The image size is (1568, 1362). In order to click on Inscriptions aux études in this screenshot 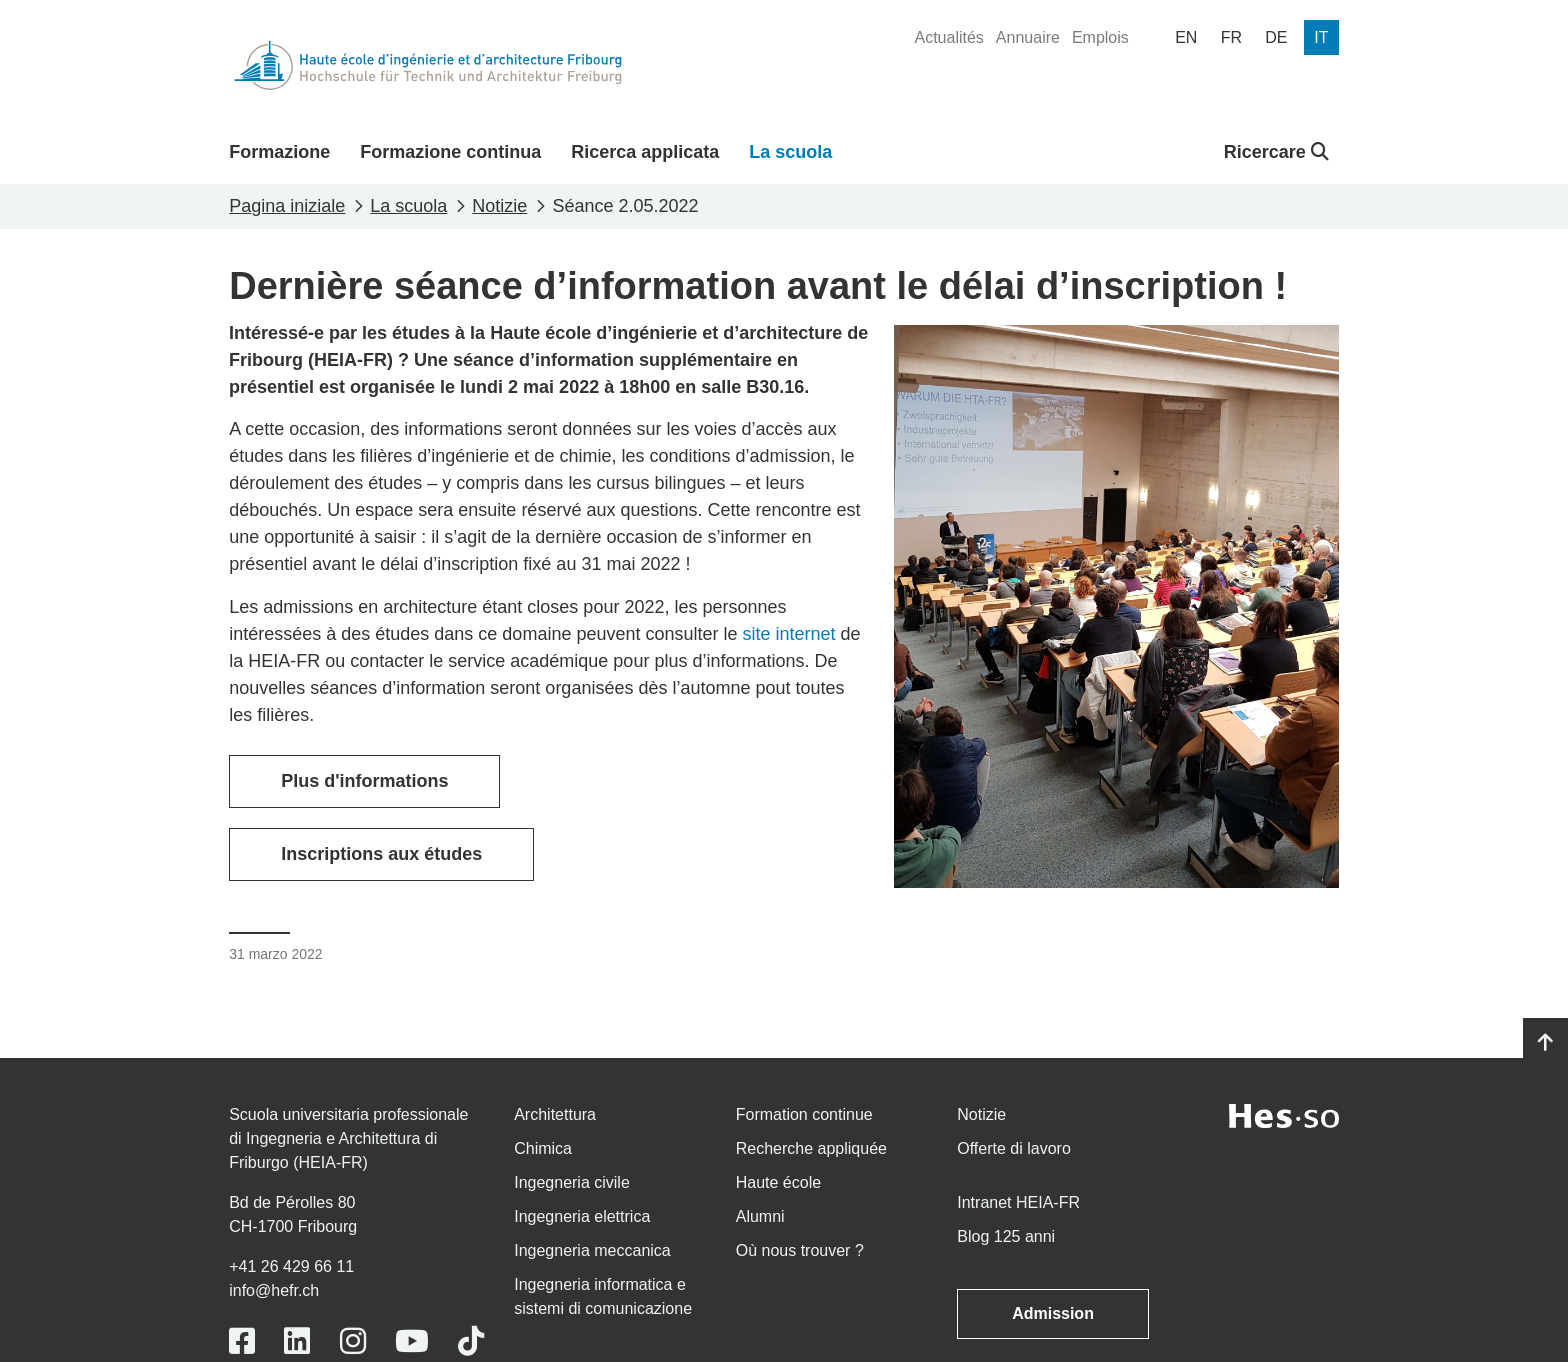, I will do `click(381, 854)`.